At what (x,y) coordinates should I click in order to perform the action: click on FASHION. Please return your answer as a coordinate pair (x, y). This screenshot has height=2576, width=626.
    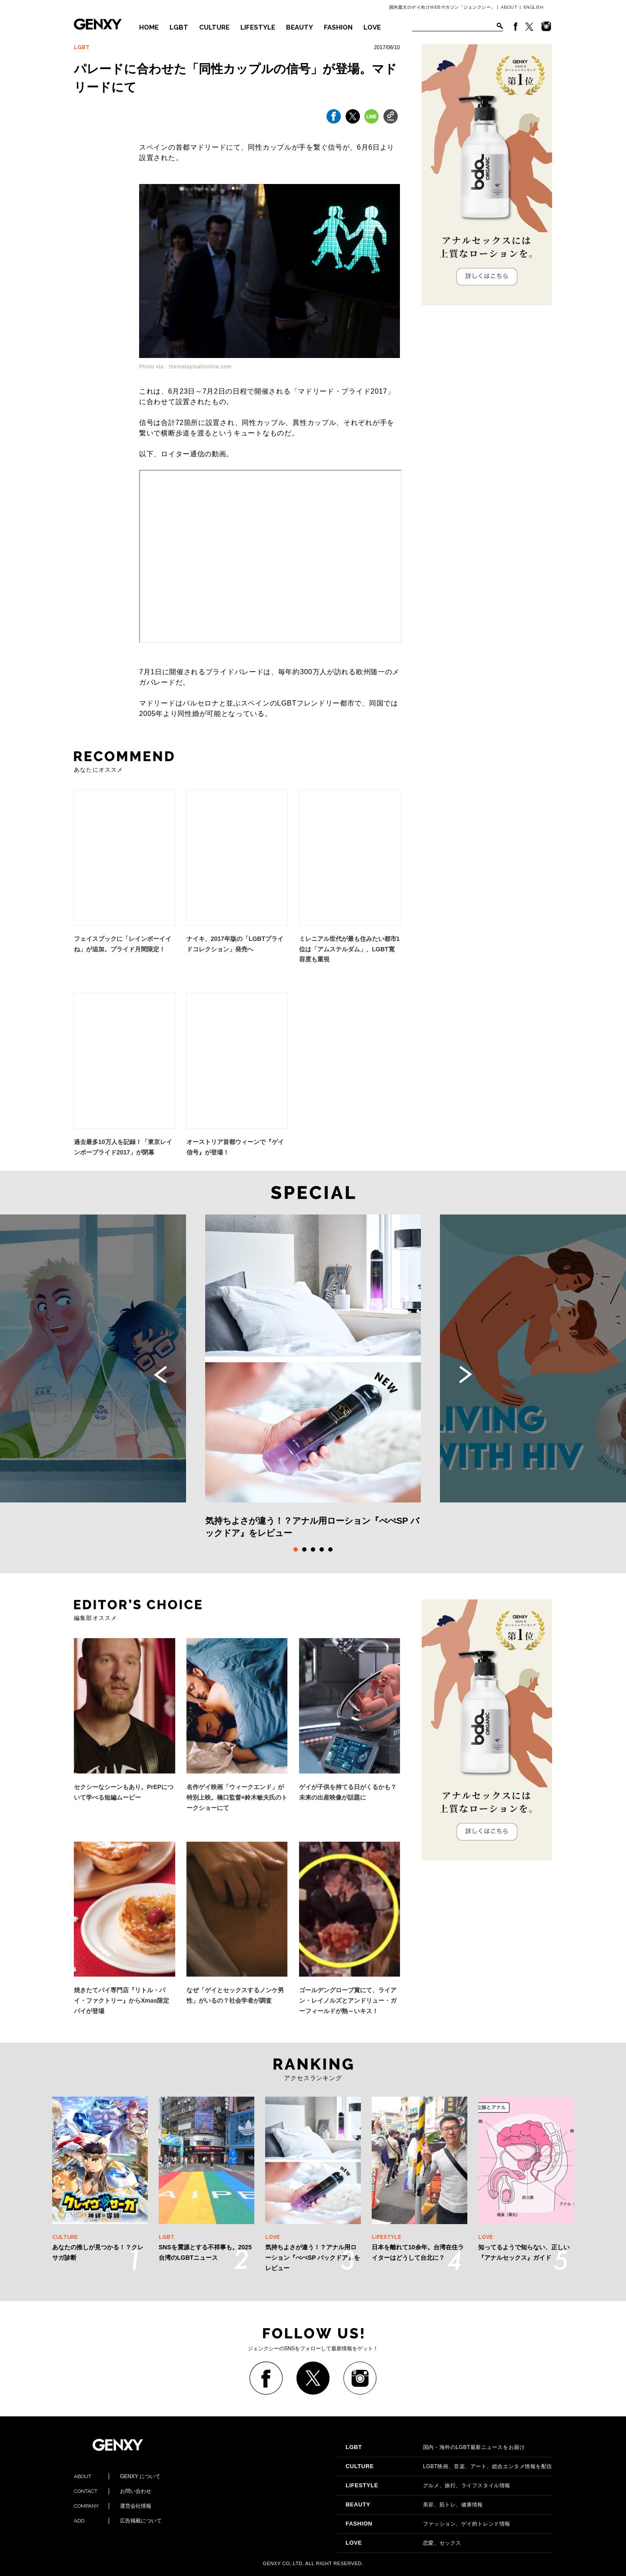
    Looking at the image, I should click on (338, 27).